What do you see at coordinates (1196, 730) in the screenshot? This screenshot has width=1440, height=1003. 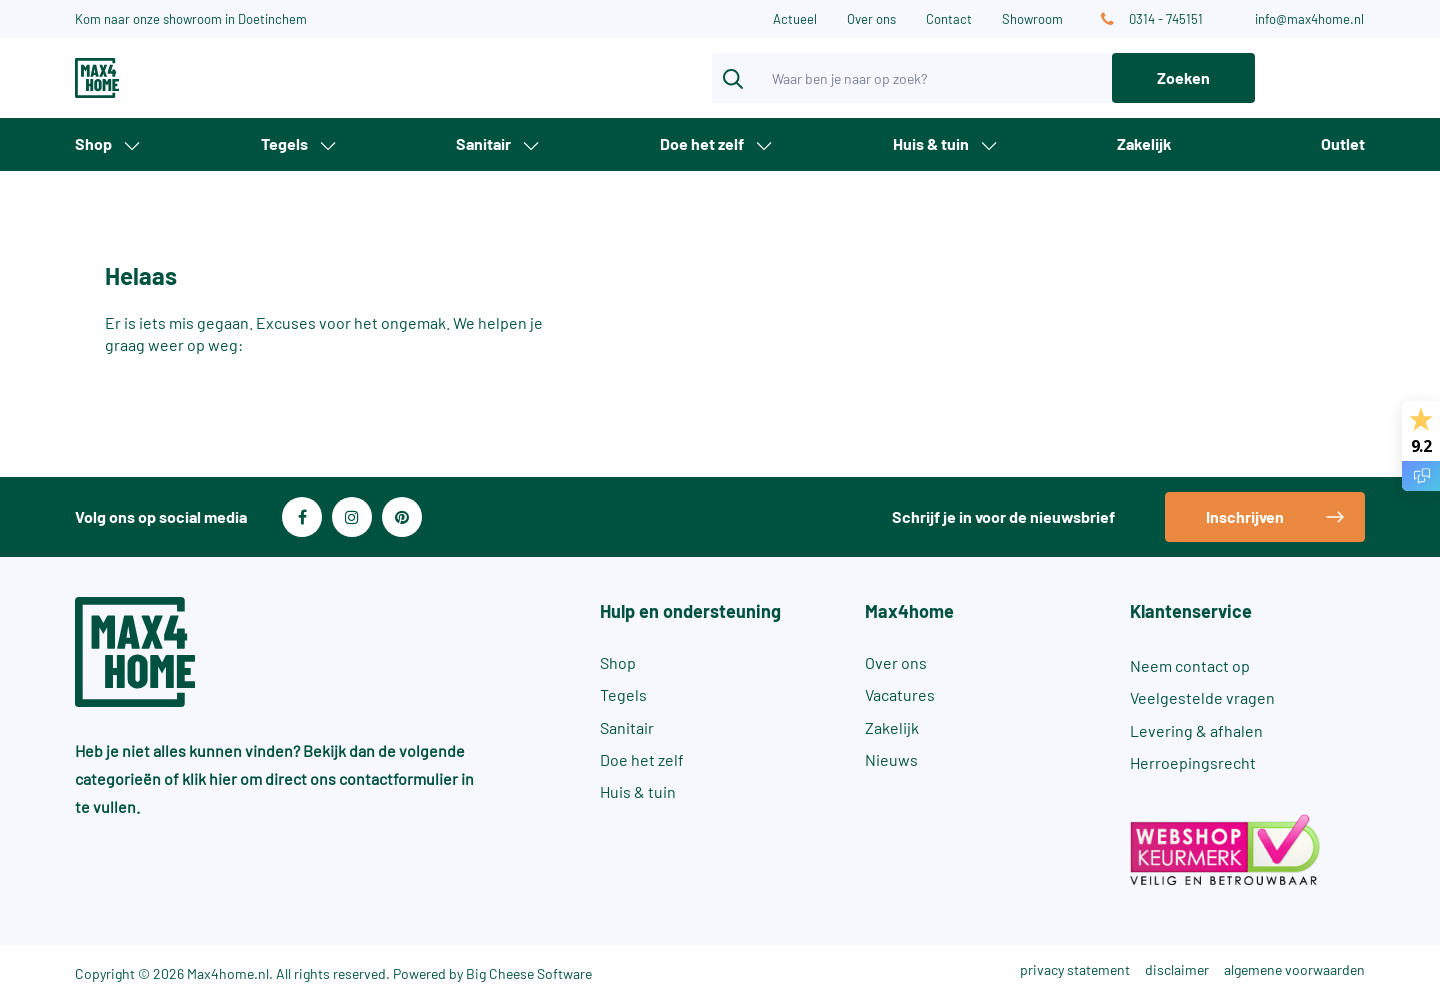 I see `Levering & afhalen` at bounding box center [1196, 730].